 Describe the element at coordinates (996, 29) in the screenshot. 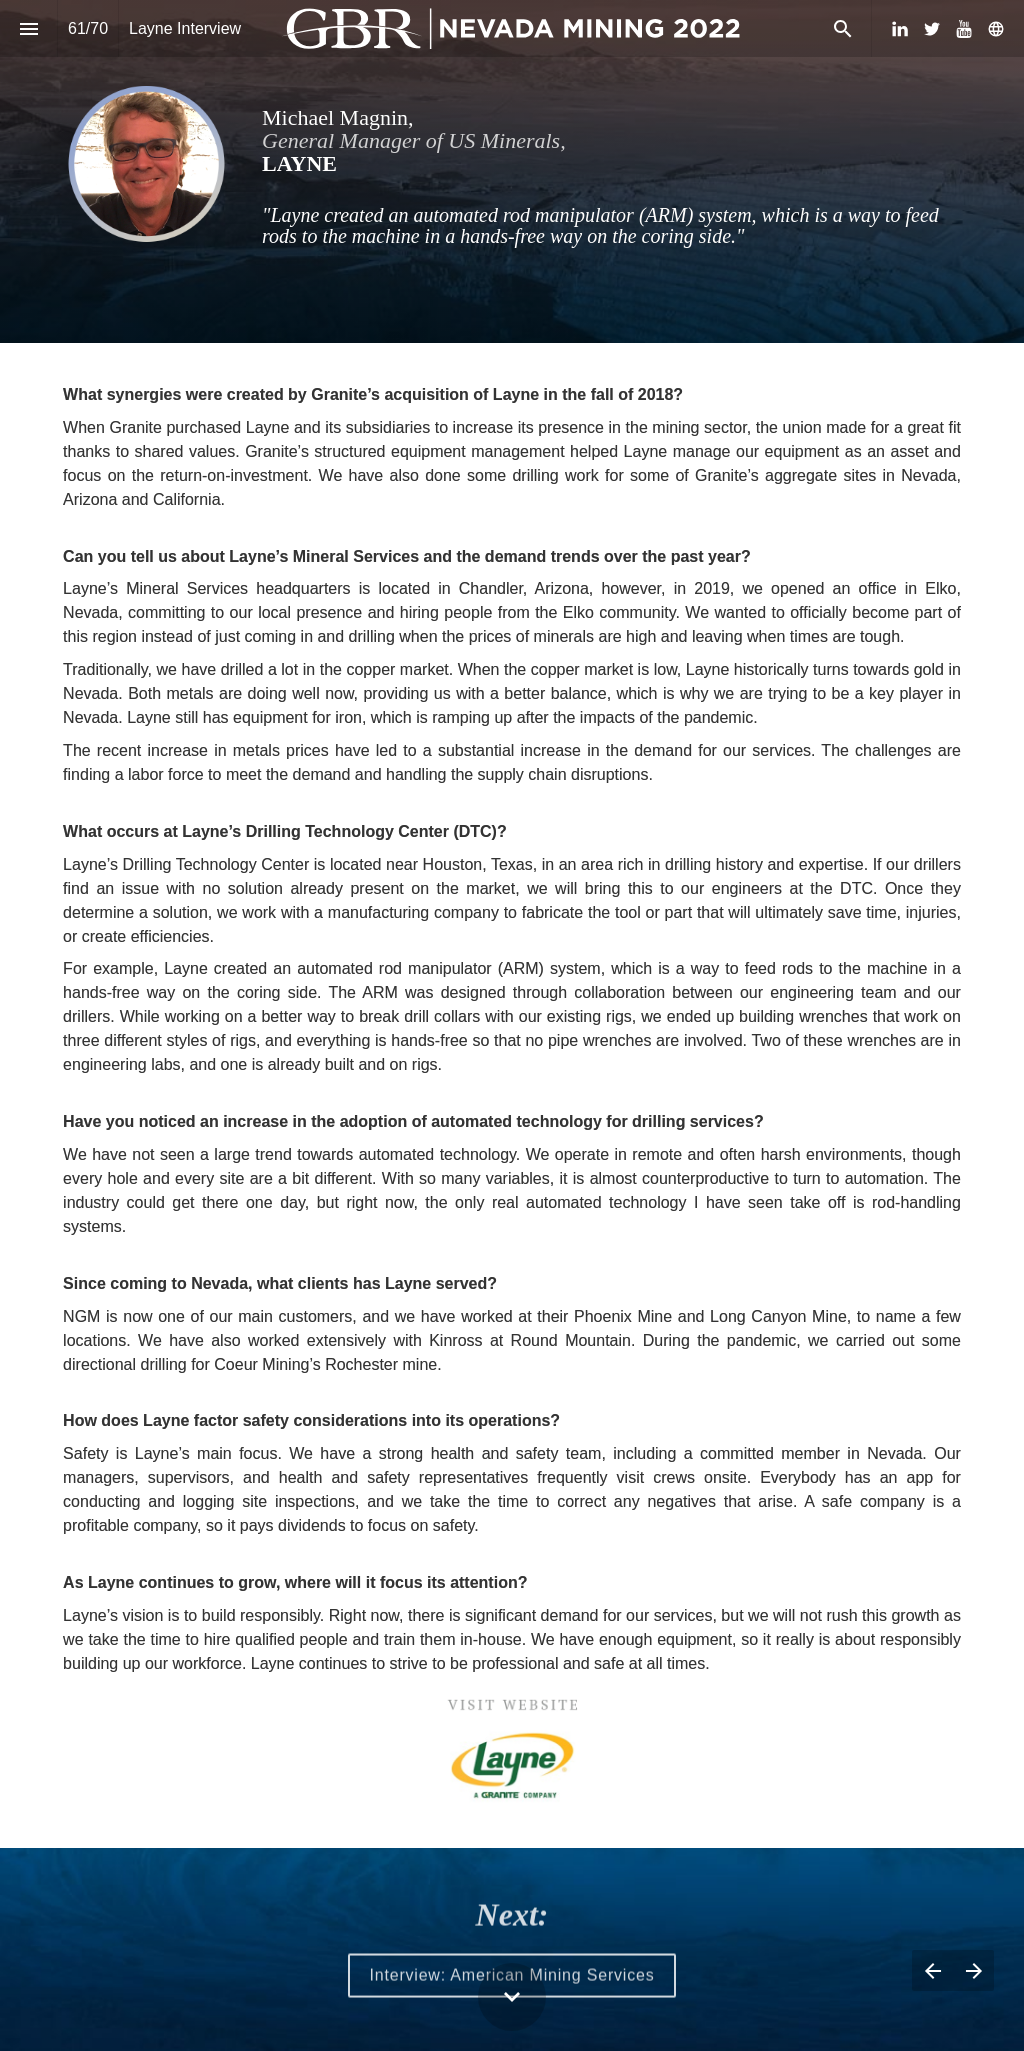

I see `[Follow us on]` at that location.